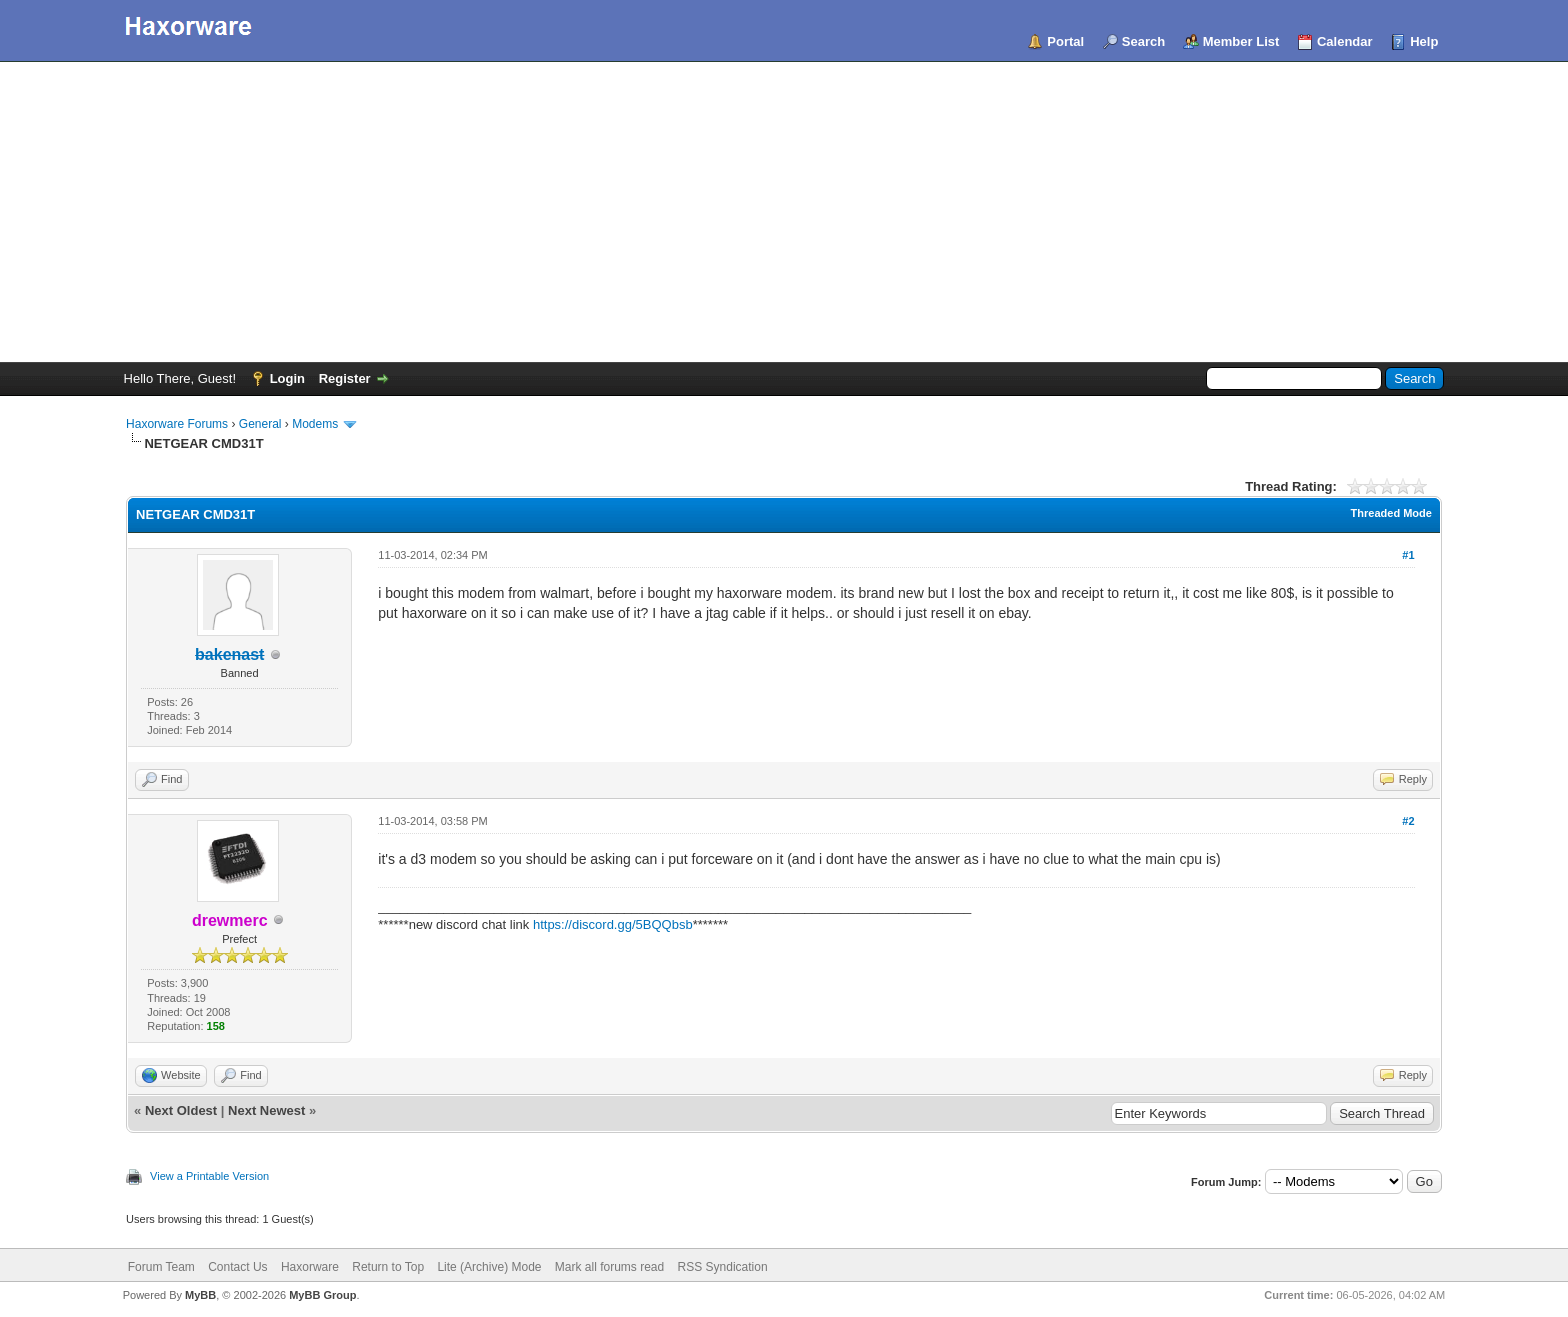  Describe the element at coordinates (388, 1267) in the screenshot. I see `Return to Top` at that location.